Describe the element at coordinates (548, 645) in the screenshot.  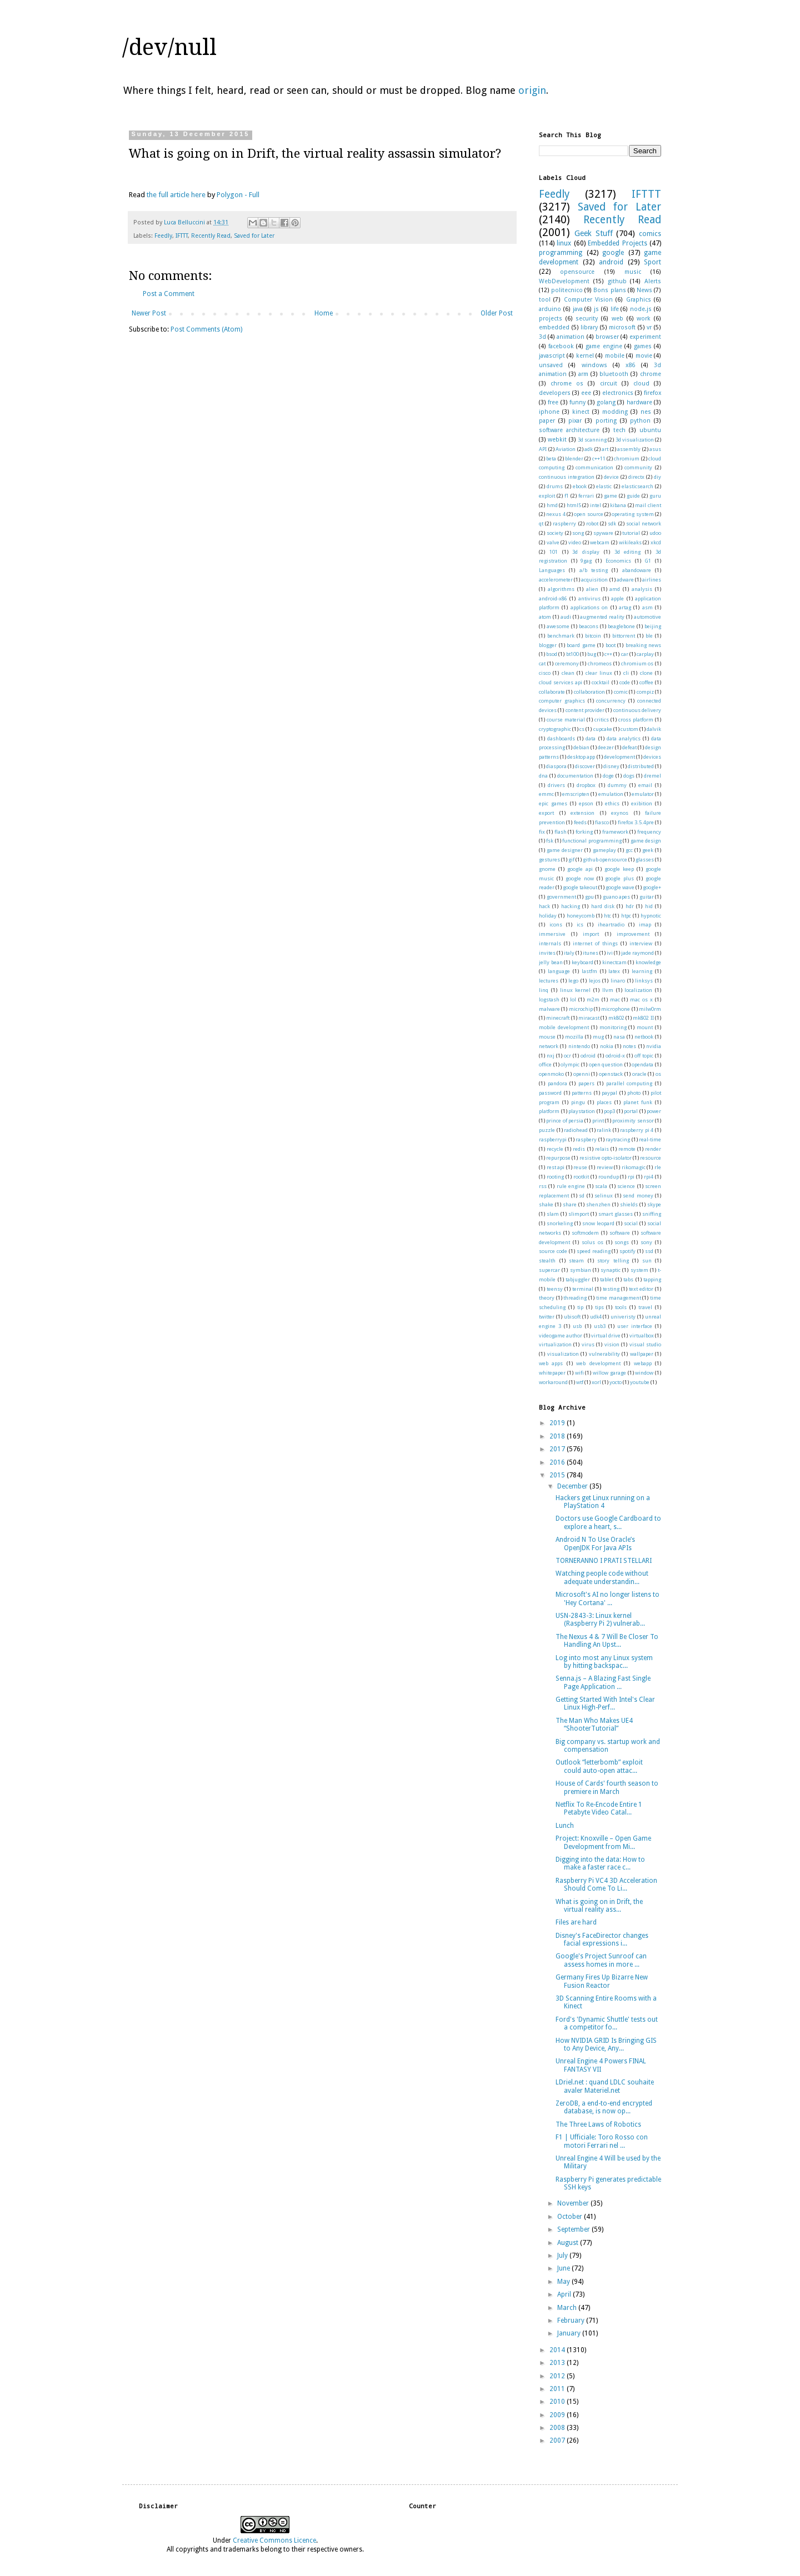
I see `blogger` at that location.